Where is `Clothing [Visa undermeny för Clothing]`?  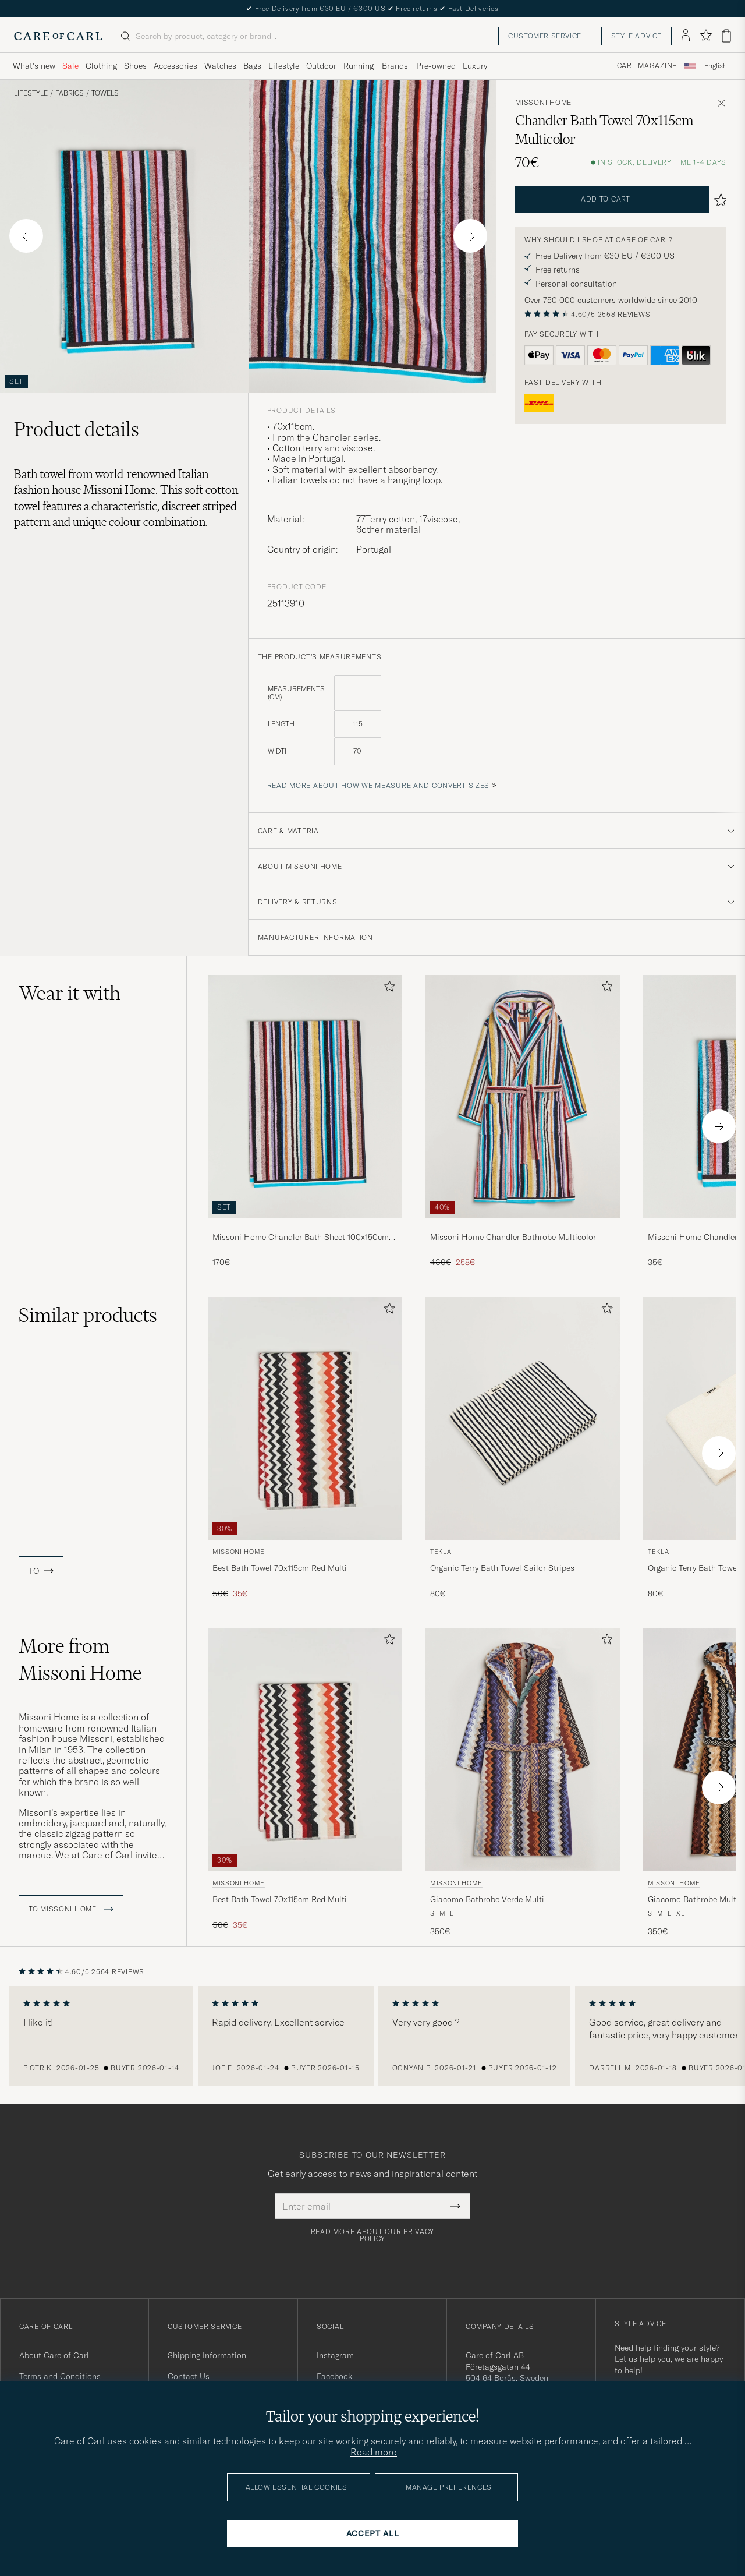
Clothing [Visa undermeny för Clothing] is located at coordinates (101, 66).